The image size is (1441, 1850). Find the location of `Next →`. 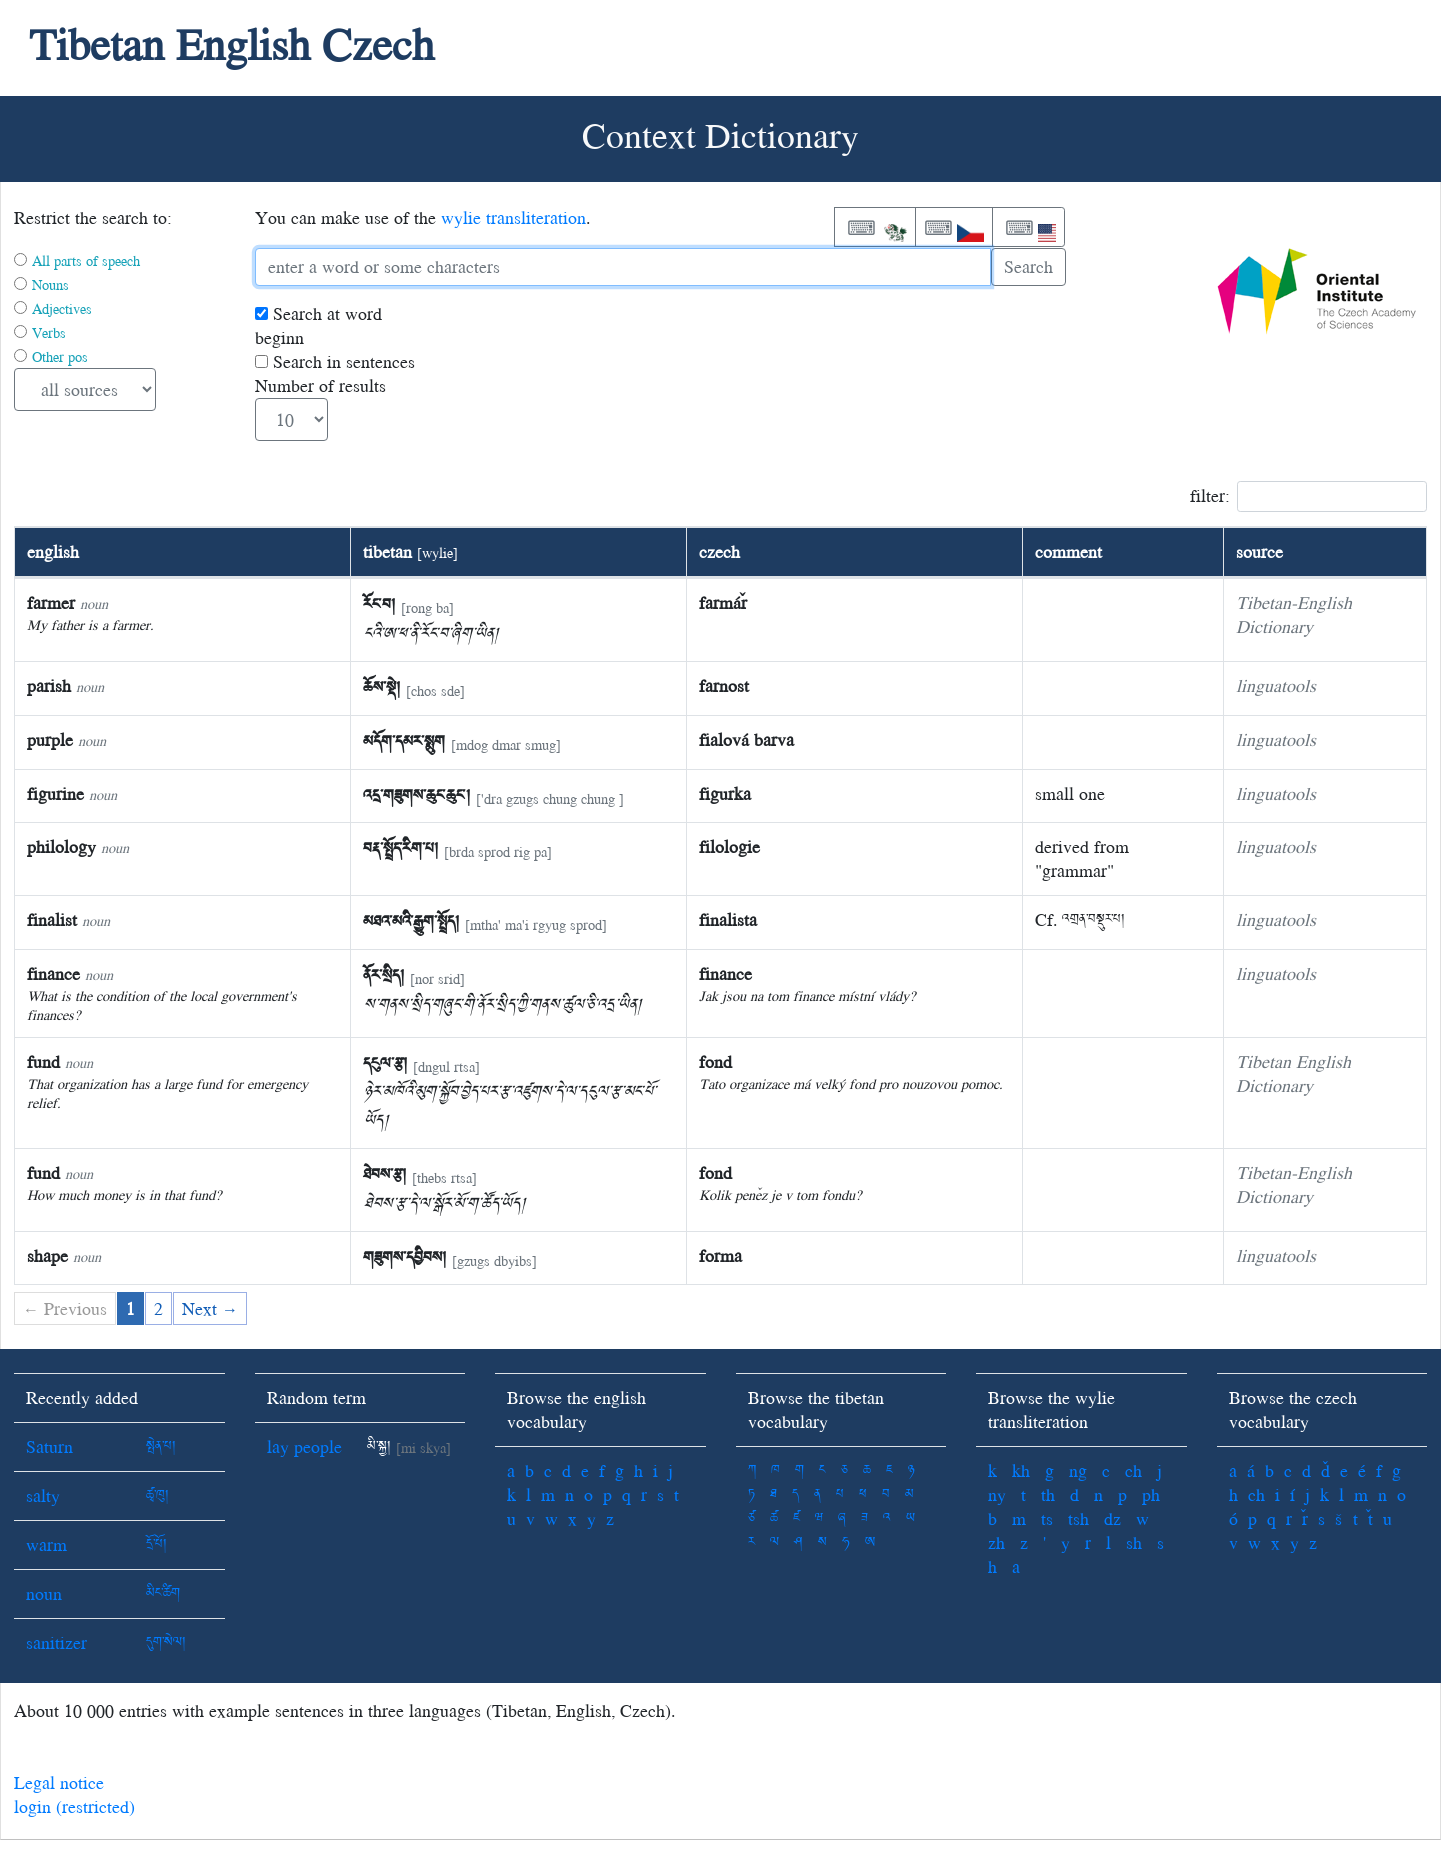

Next → is located at coordinates (210, 1308).